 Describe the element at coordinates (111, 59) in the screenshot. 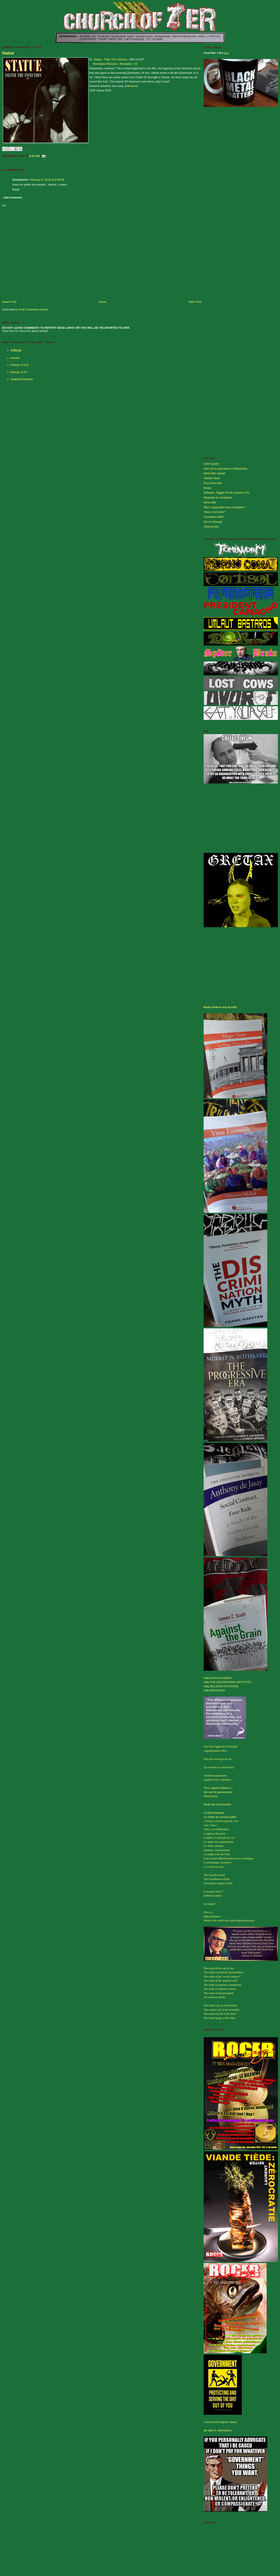

I see `Statue - Filter The Infection,` at that location.